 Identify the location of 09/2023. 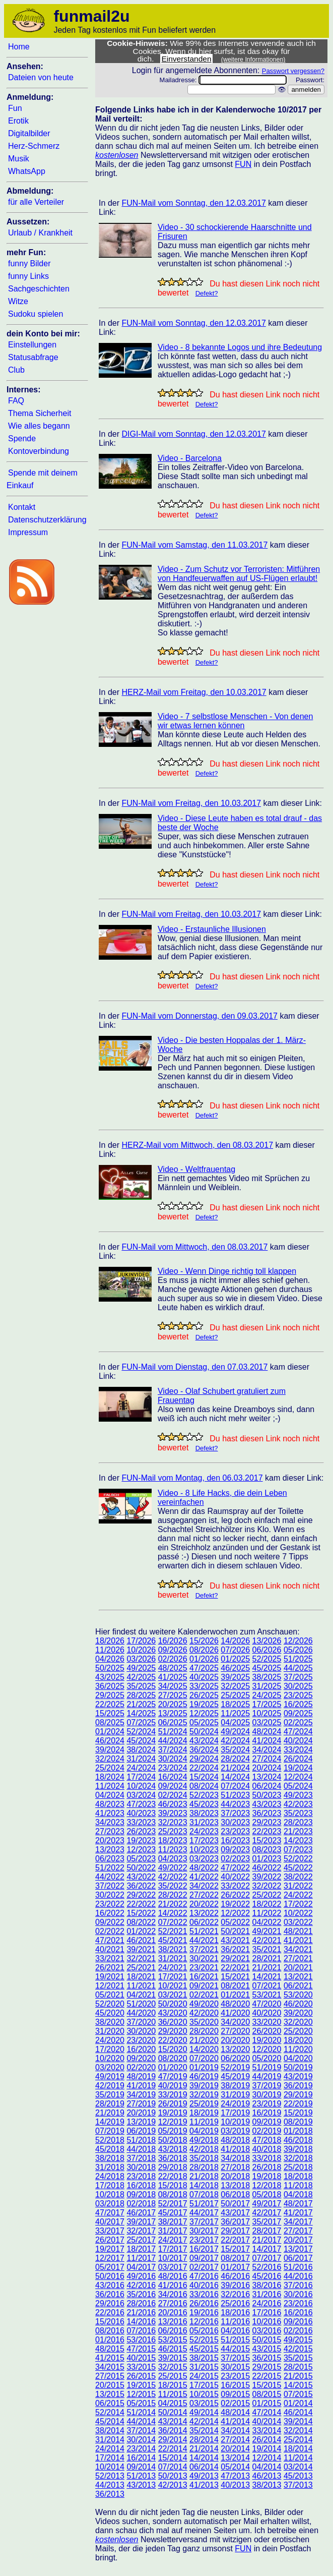
(235, 1849).